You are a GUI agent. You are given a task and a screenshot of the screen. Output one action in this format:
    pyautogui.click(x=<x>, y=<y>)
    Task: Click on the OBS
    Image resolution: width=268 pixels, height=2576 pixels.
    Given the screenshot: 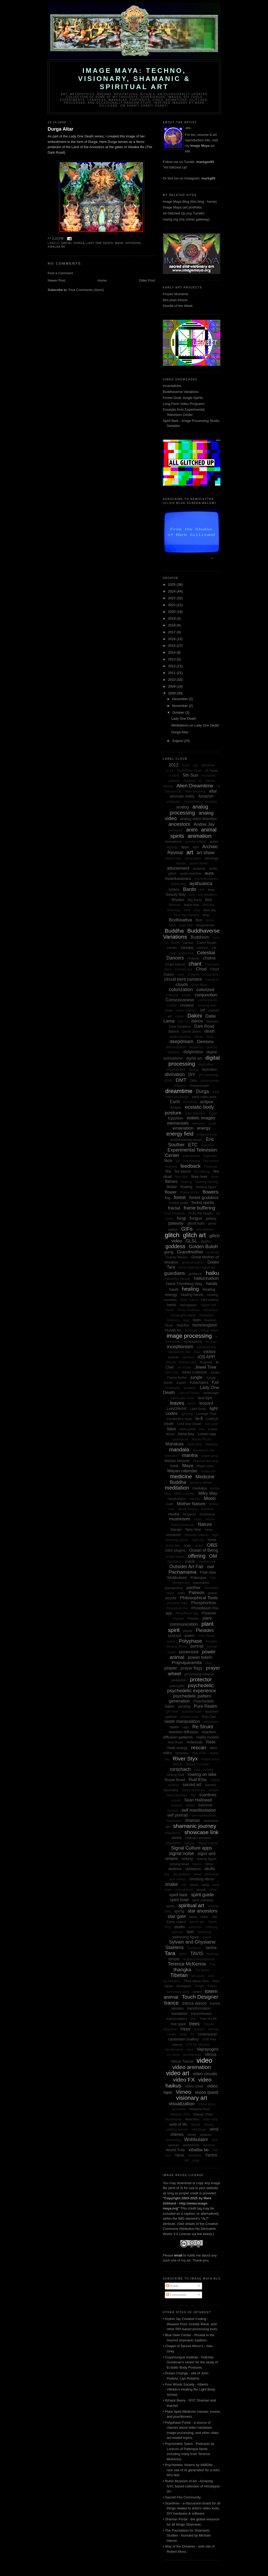 What is the action you would take?
    pyautogui.click(x=212, y=1545)
    